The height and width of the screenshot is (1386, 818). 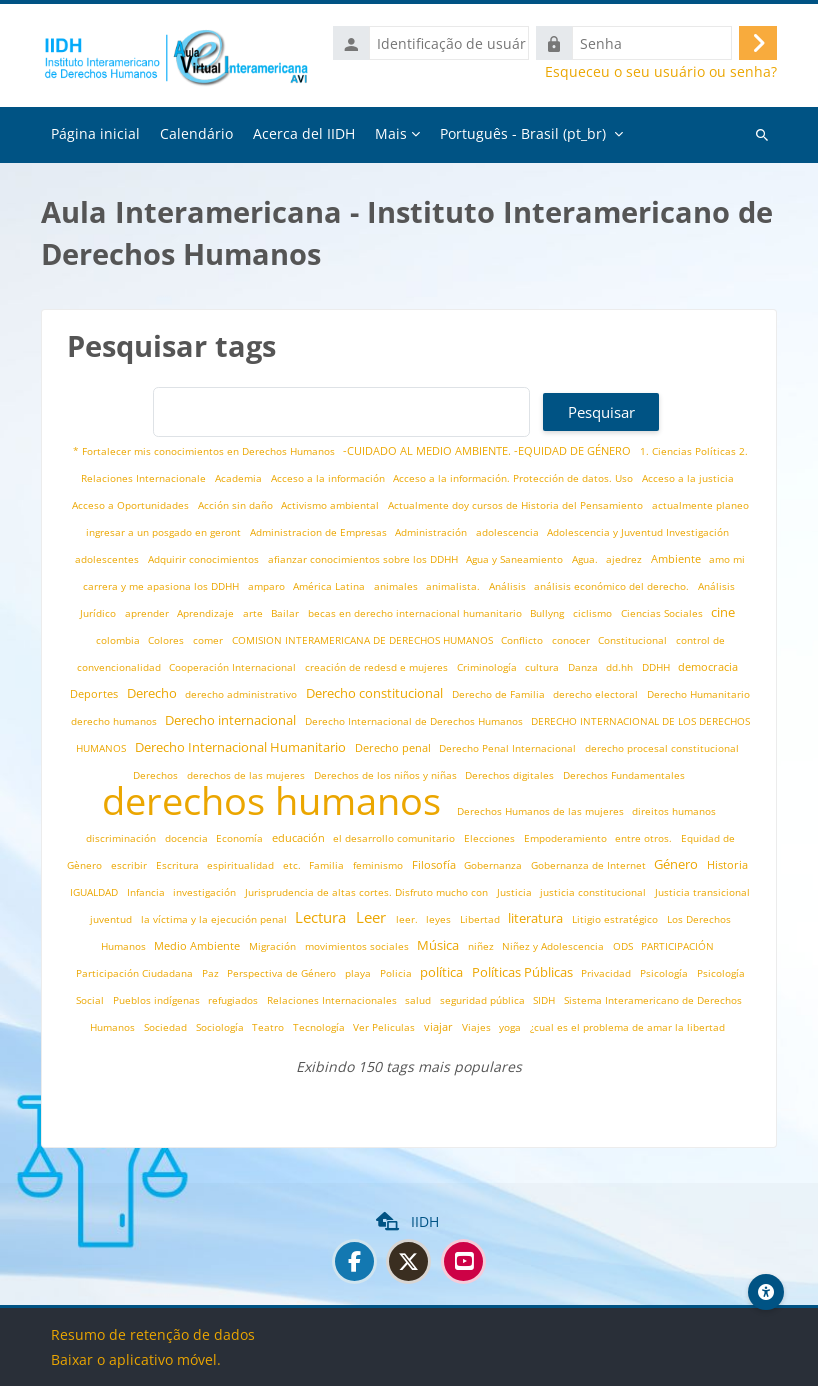 I want to click on Bailar, so click(x=286, y=613).